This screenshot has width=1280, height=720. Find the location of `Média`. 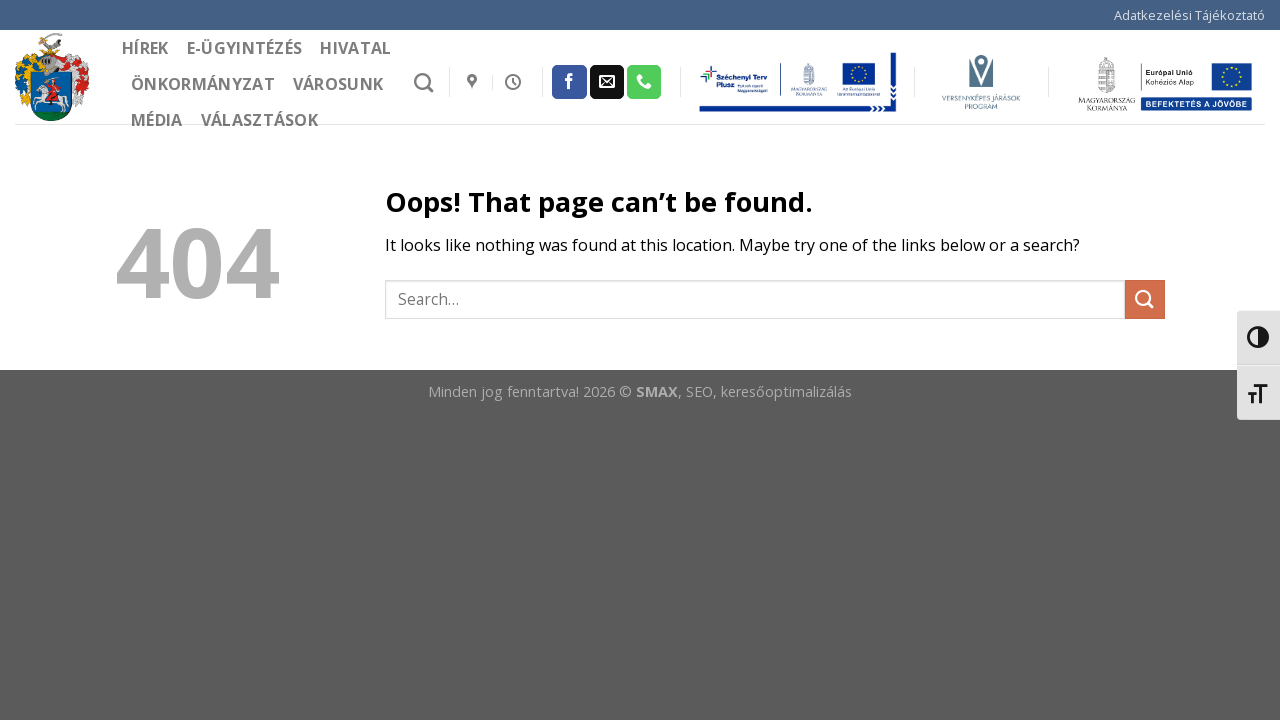

Média is located at coordinates (157, 120).